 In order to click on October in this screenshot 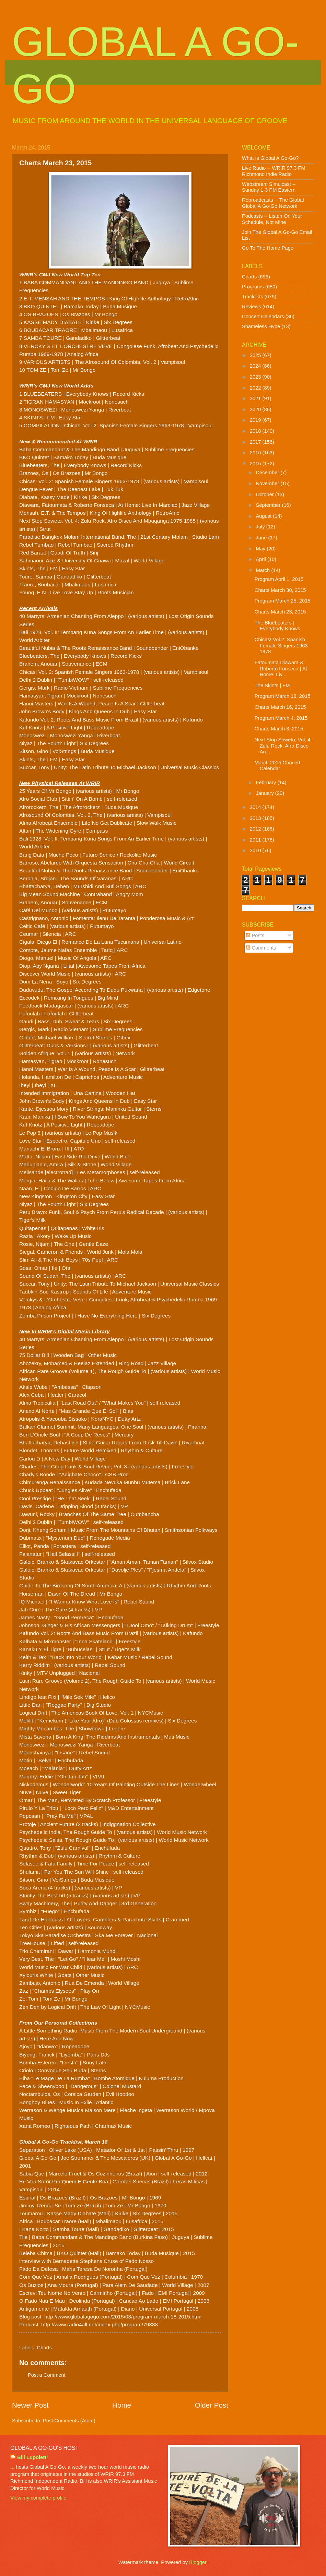, I will do `click(265, 494)`.